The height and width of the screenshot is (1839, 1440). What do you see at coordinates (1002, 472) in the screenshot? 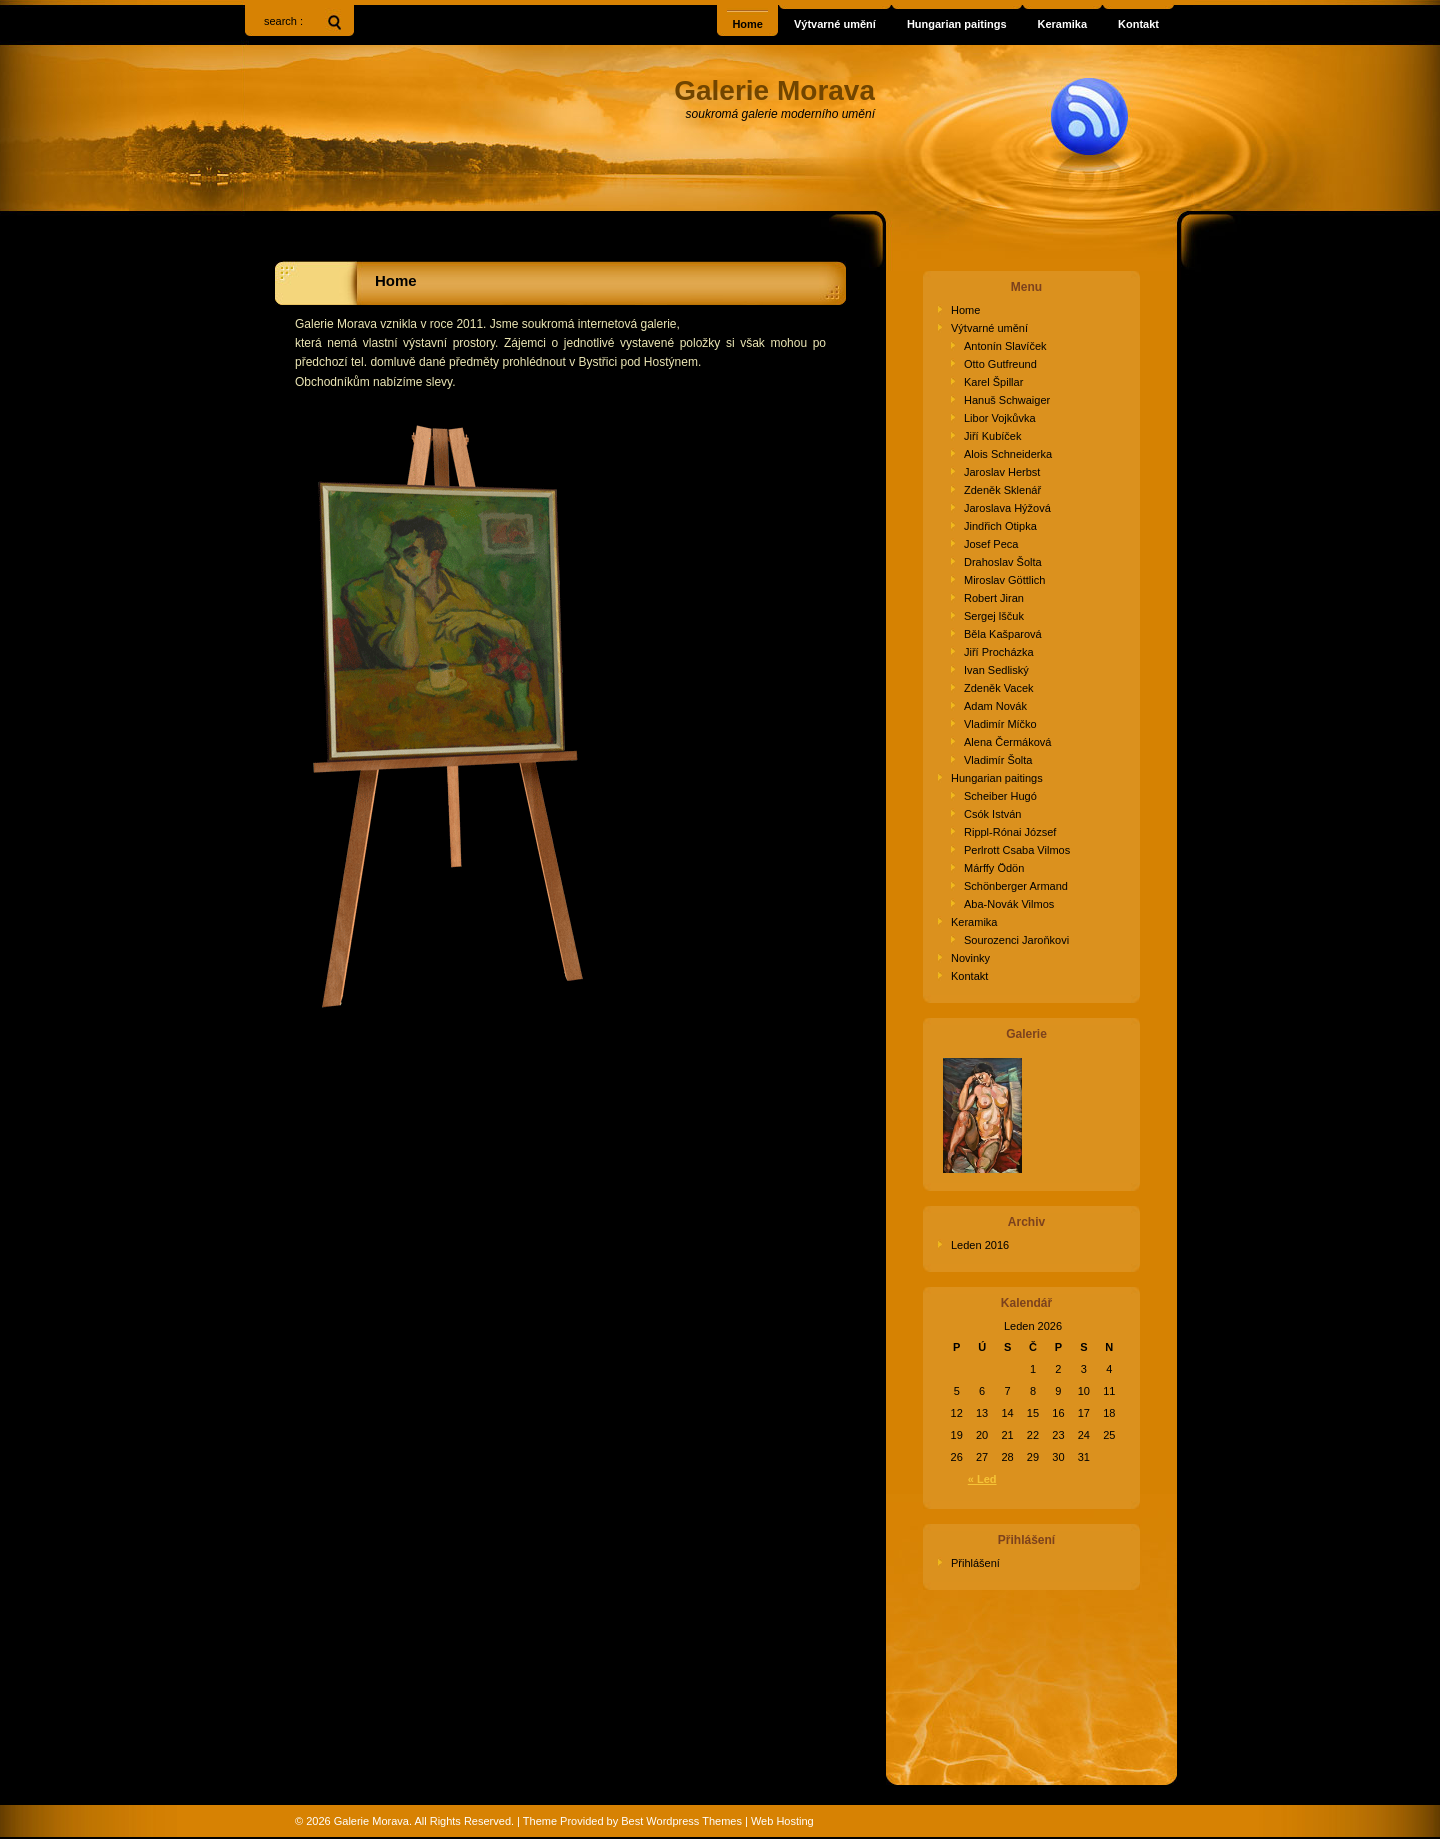
I see `Jaroslav Herbst` at bounding box center [1002, 472].